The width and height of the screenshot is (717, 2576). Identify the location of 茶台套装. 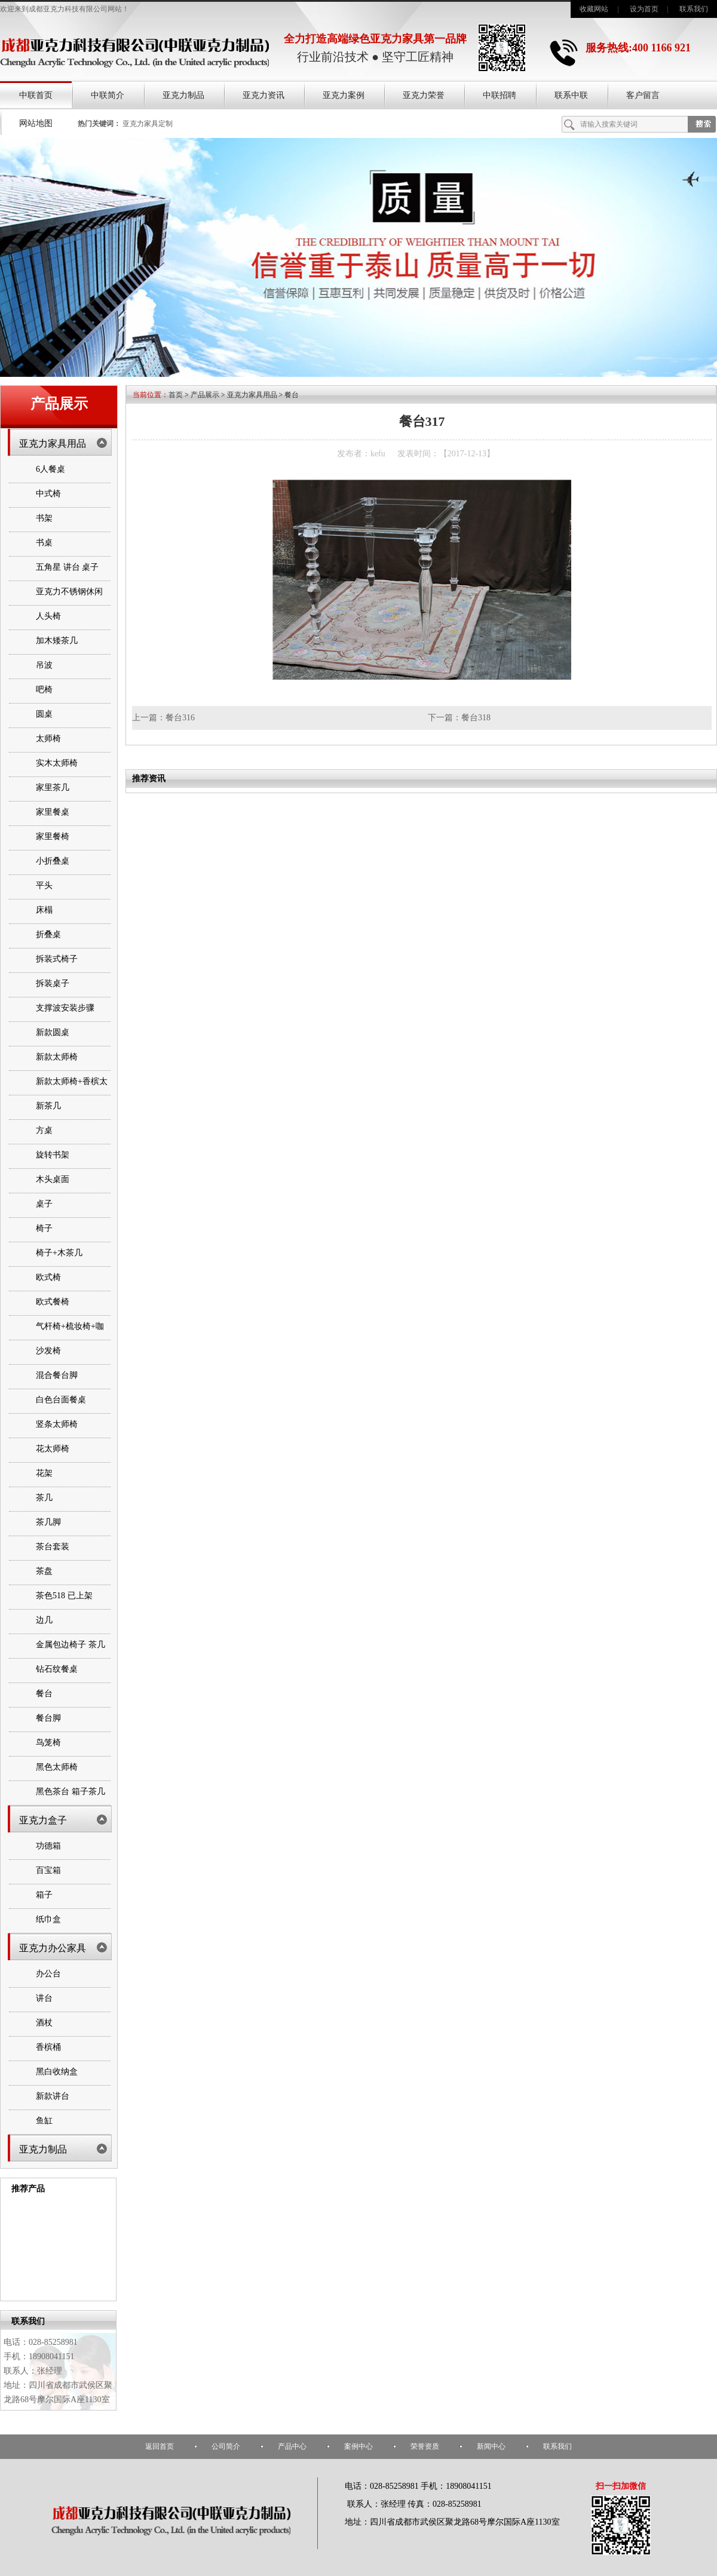
(52, 1546).